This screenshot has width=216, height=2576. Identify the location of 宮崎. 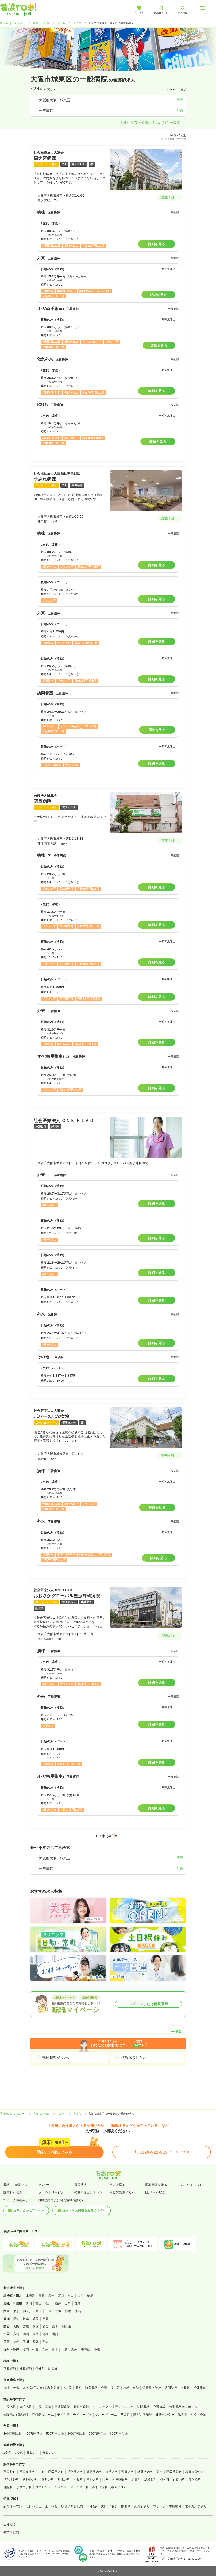
(74, 2349).